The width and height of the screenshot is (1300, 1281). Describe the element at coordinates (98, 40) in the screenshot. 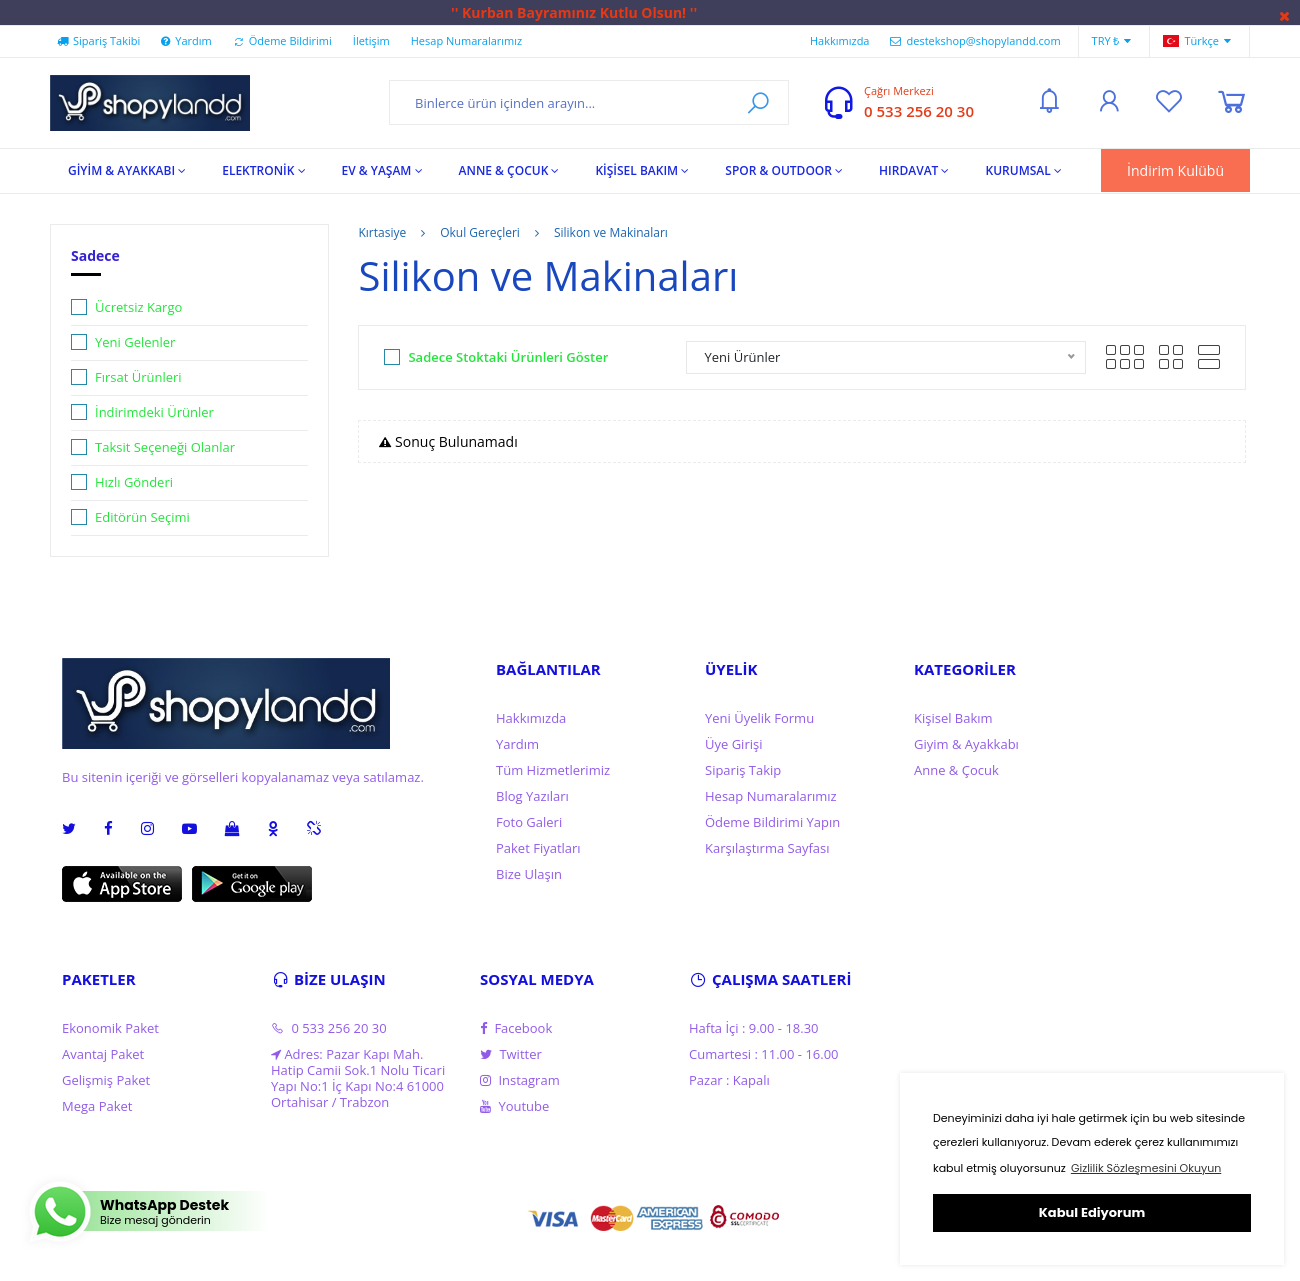

I see `Sipariş Takibi` at that location.